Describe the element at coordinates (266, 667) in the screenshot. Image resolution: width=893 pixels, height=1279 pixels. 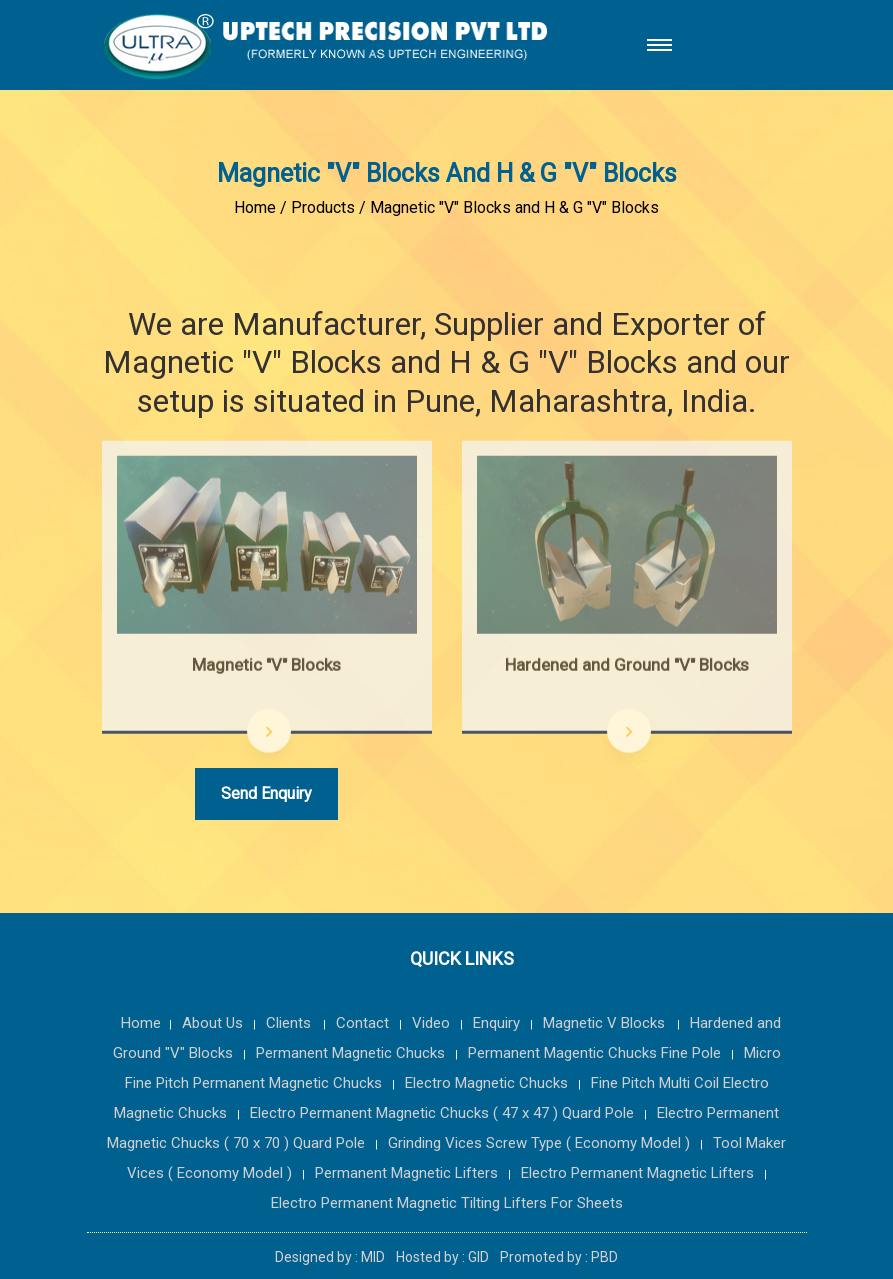
I see `Magnetic "V" Blocks` at that location.